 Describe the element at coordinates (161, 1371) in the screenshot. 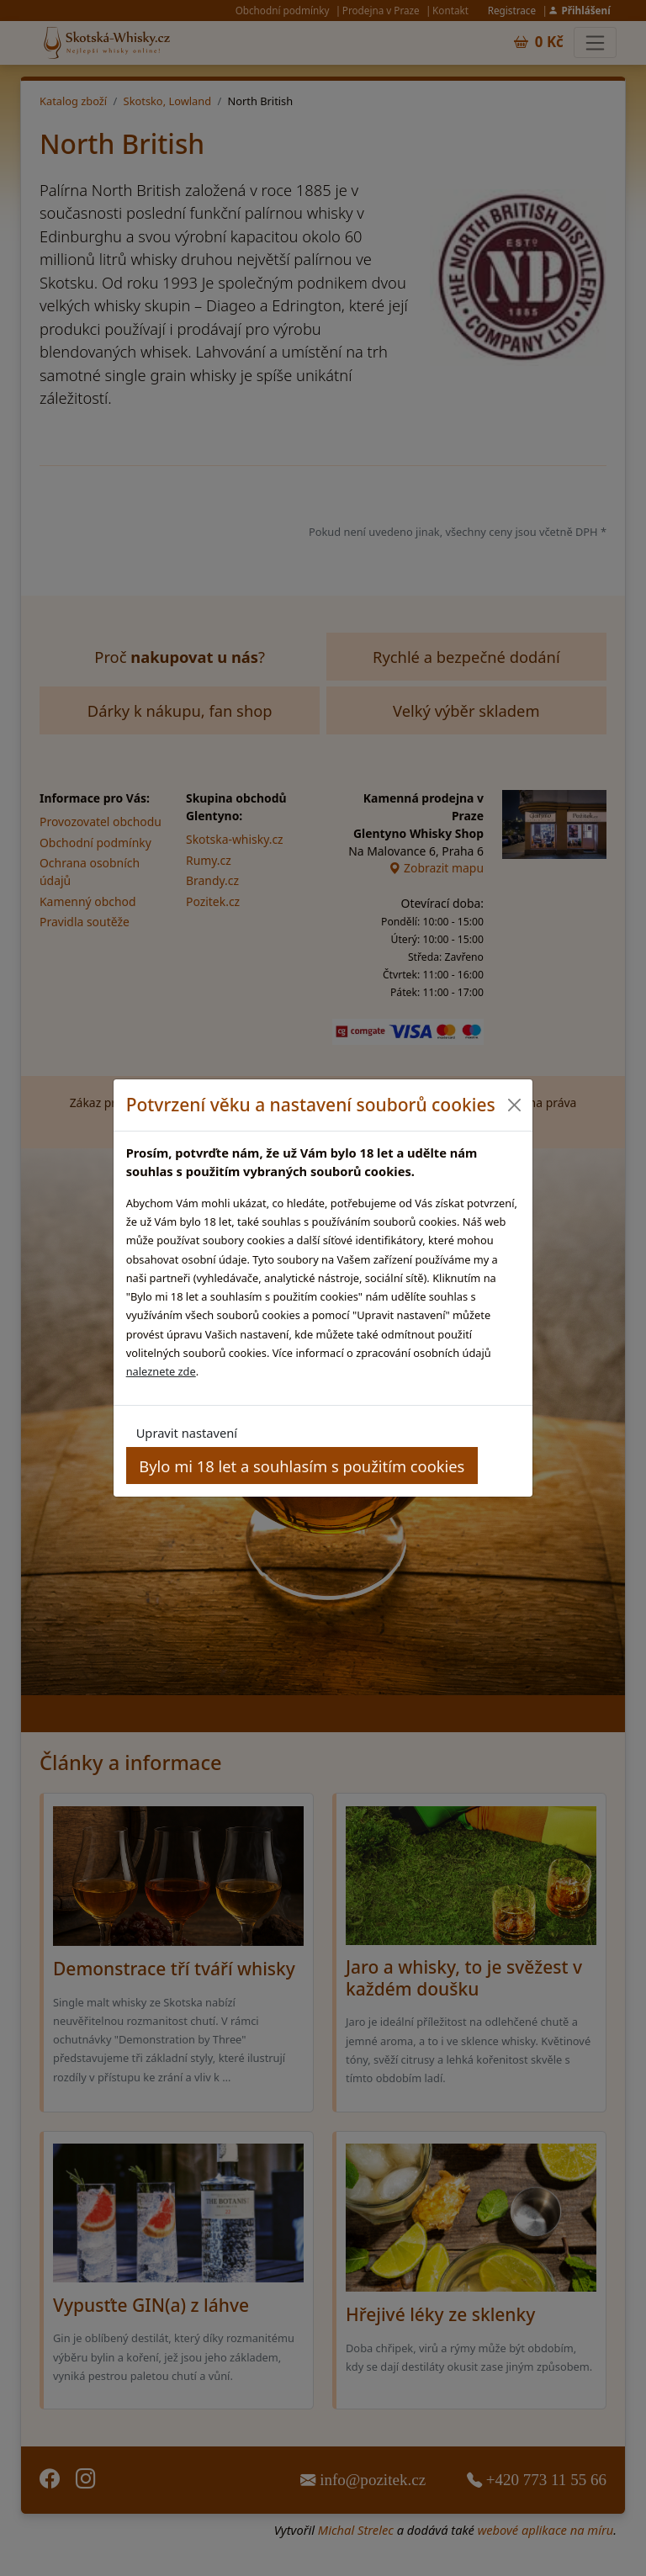

I see `naleznete zde` at that location.